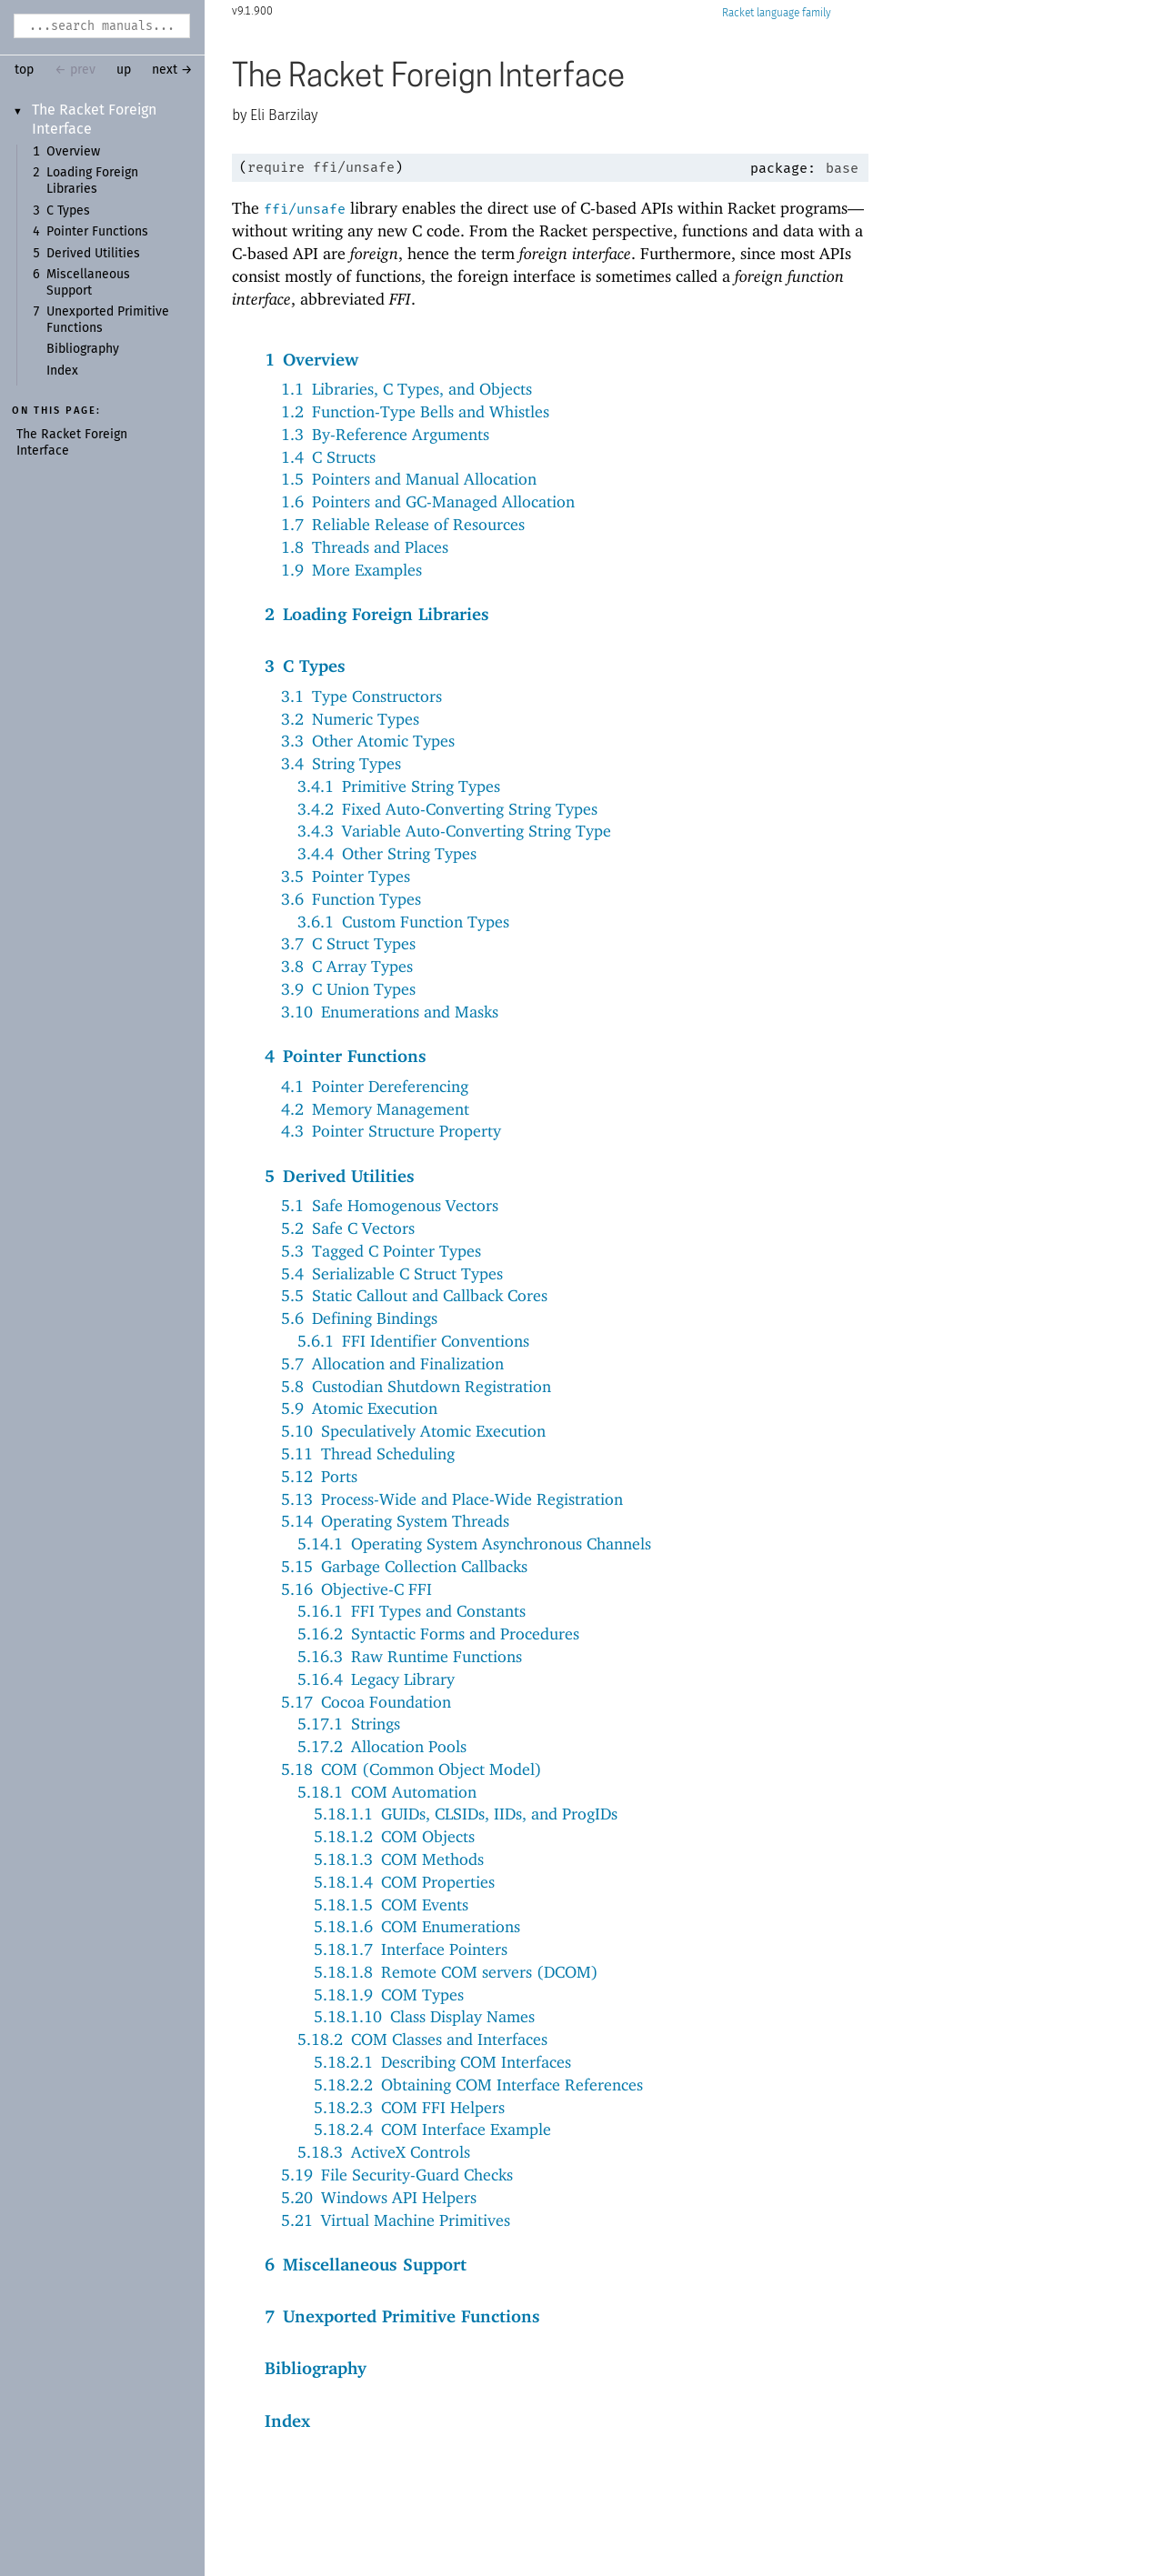  I want to click on 3.5Pointer Types, so click(345, 876).